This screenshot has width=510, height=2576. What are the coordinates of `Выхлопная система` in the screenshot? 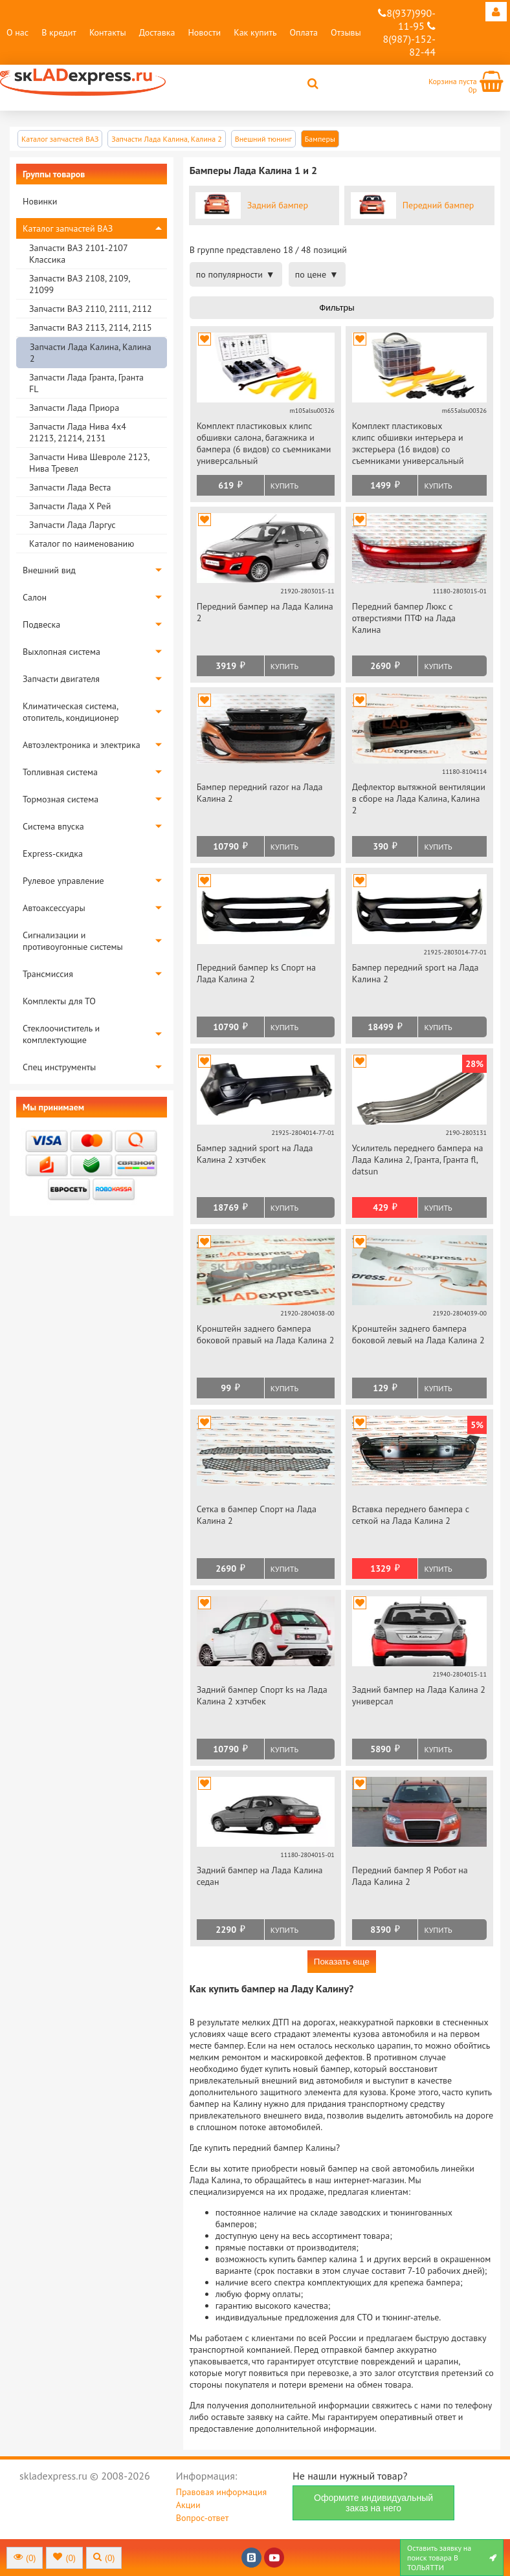 It's located at (61, 651).